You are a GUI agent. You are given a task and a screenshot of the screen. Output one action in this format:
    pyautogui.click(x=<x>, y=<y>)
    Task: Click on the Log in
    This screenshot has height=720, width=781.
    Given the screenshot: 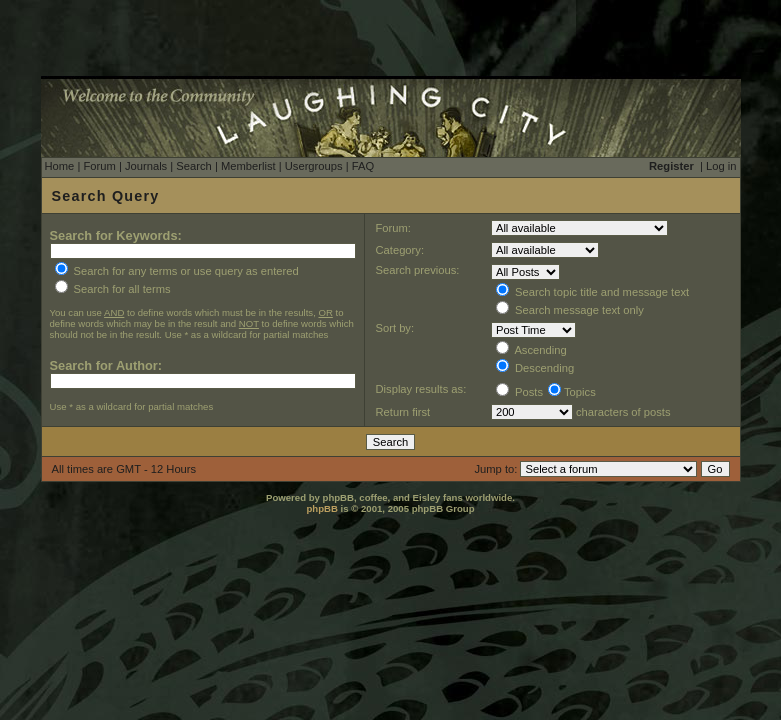 What is the action you would take?
    pyautogui.click(x=721, y=166)
    